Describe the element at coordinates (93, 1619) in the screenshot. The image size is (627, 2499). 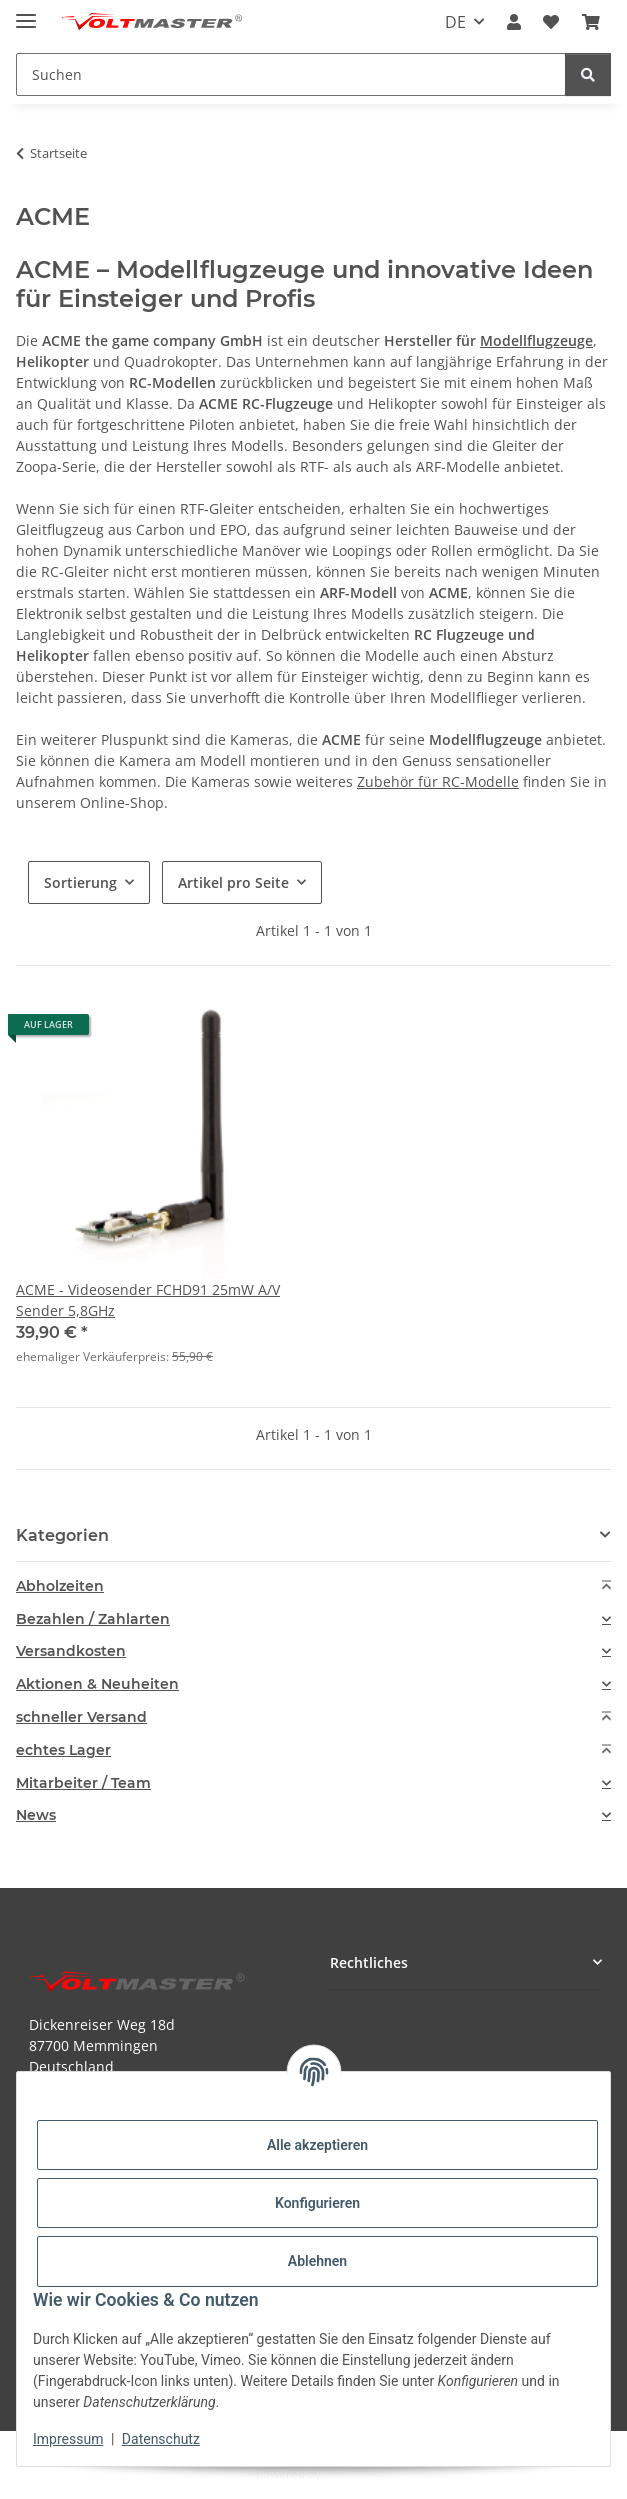
I see `Bezahlen / Zahlarten [button]` at that location.